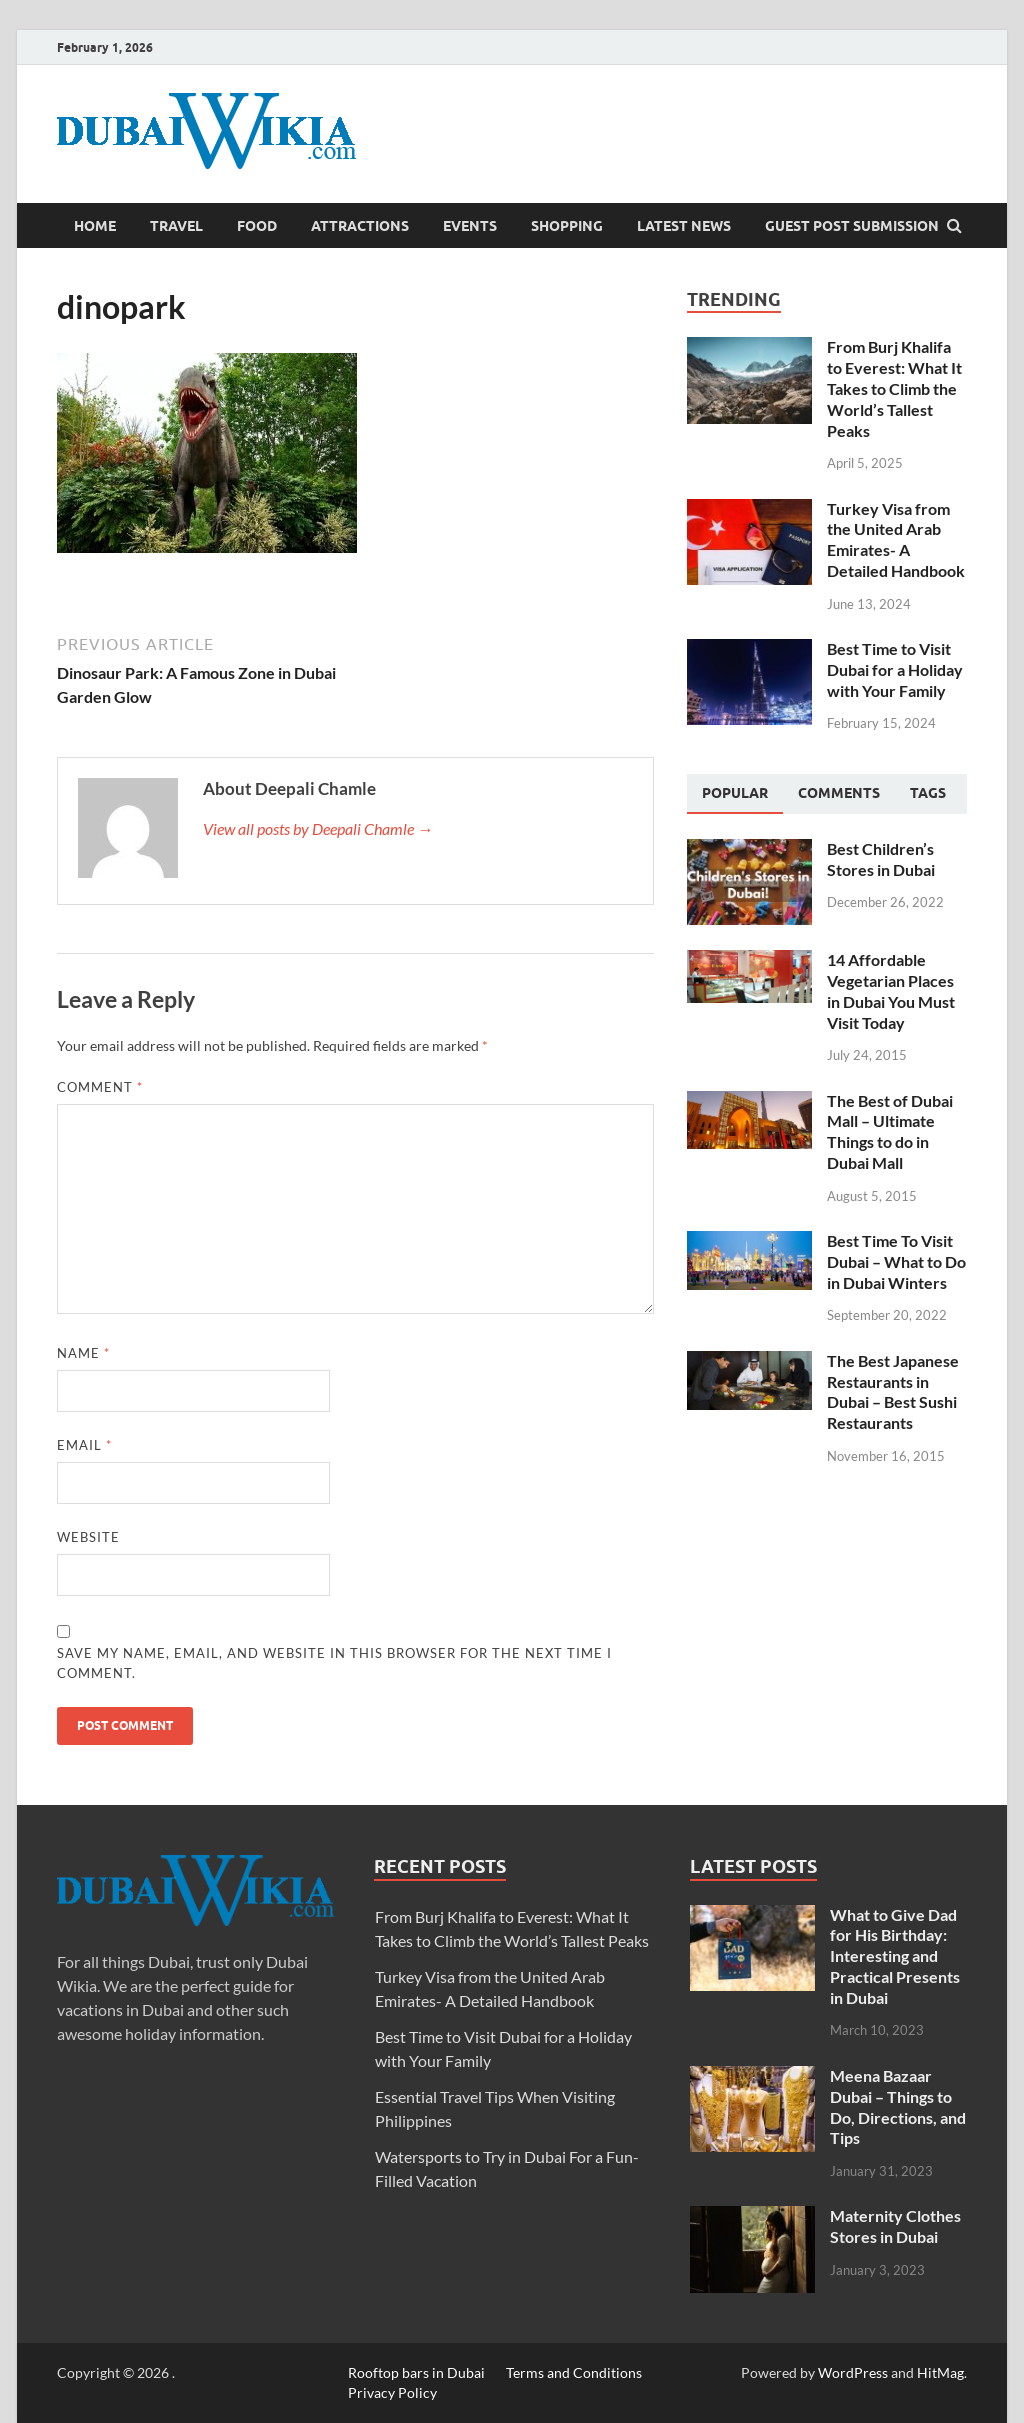 The image size is (1024, 2423). Describe the element at coordinates (895, 1956) in the screenshot. I see `What to Give Dad for His Birthday: Interesting and Practical Presents in Dubai` at that location.